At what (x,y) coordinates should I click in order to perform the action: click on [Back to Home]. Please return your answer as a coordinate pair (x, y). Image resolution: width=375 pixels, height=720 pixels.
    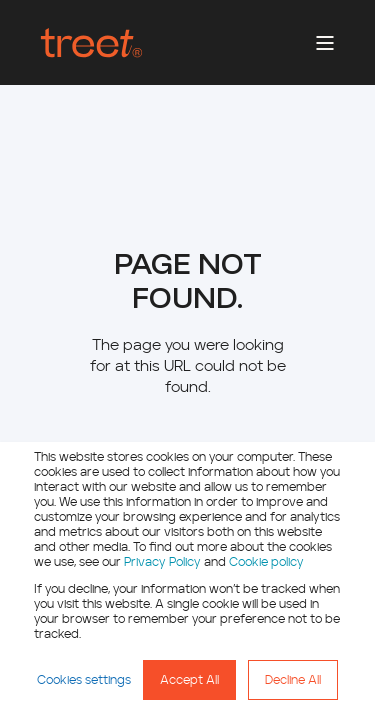
    Looking at the image, I should click on (91, 43).